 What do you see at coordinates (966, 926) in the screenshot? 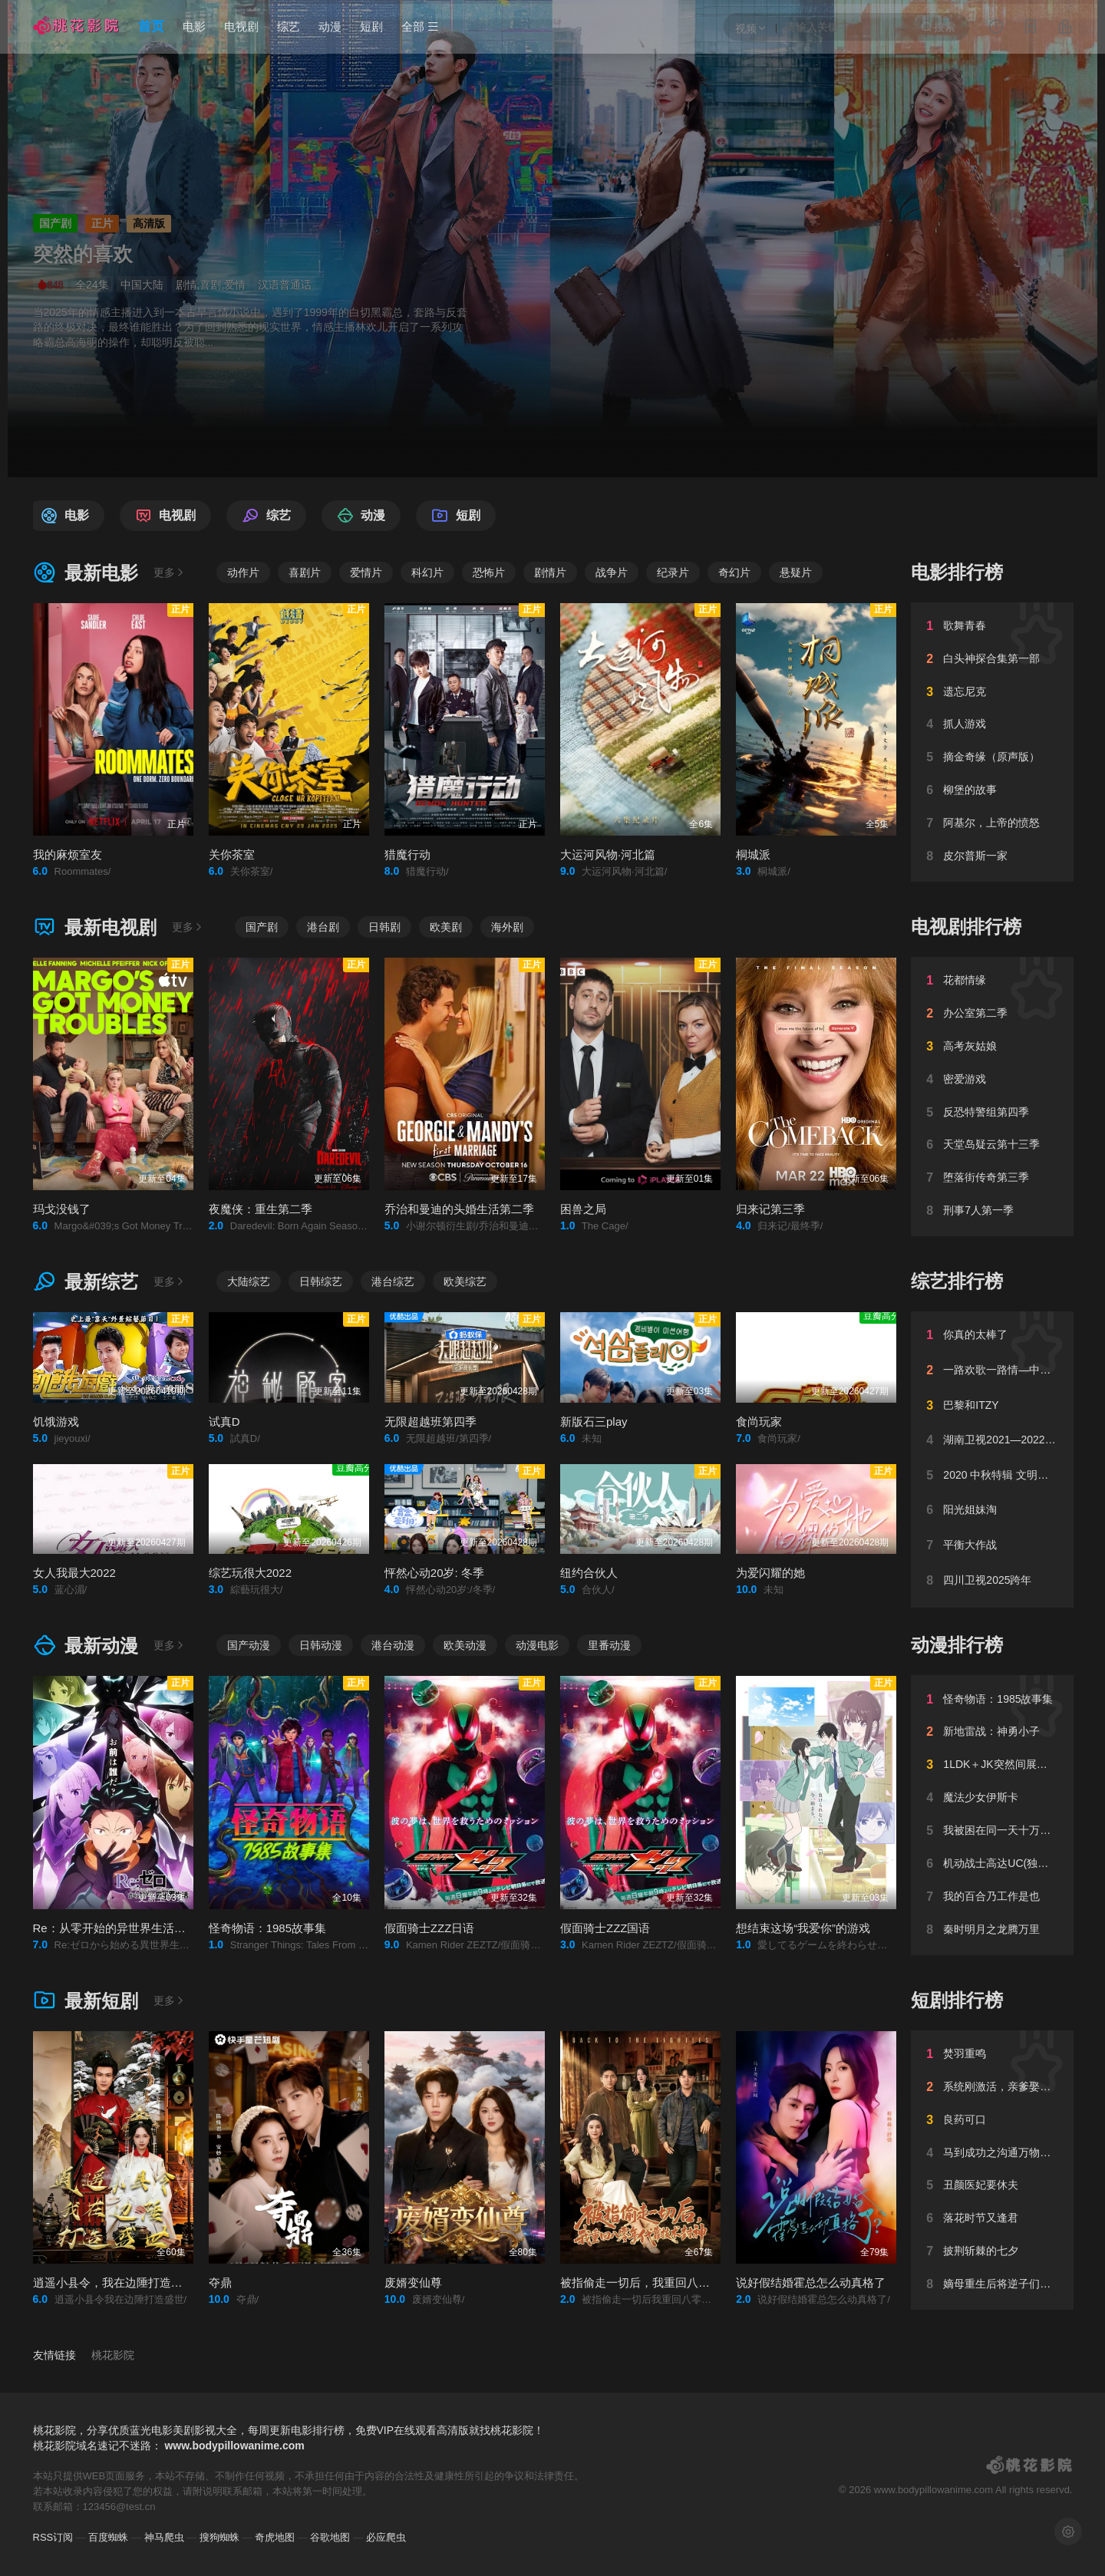
I see `电视剧排行榜` at bounding box center [966, 926].